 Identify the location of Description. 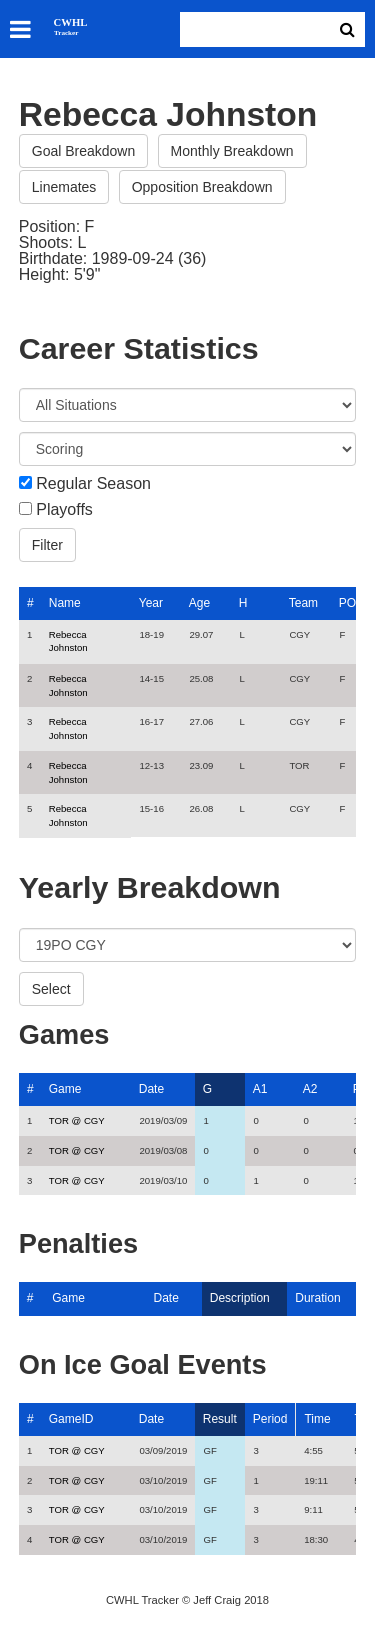
(240, 1298).